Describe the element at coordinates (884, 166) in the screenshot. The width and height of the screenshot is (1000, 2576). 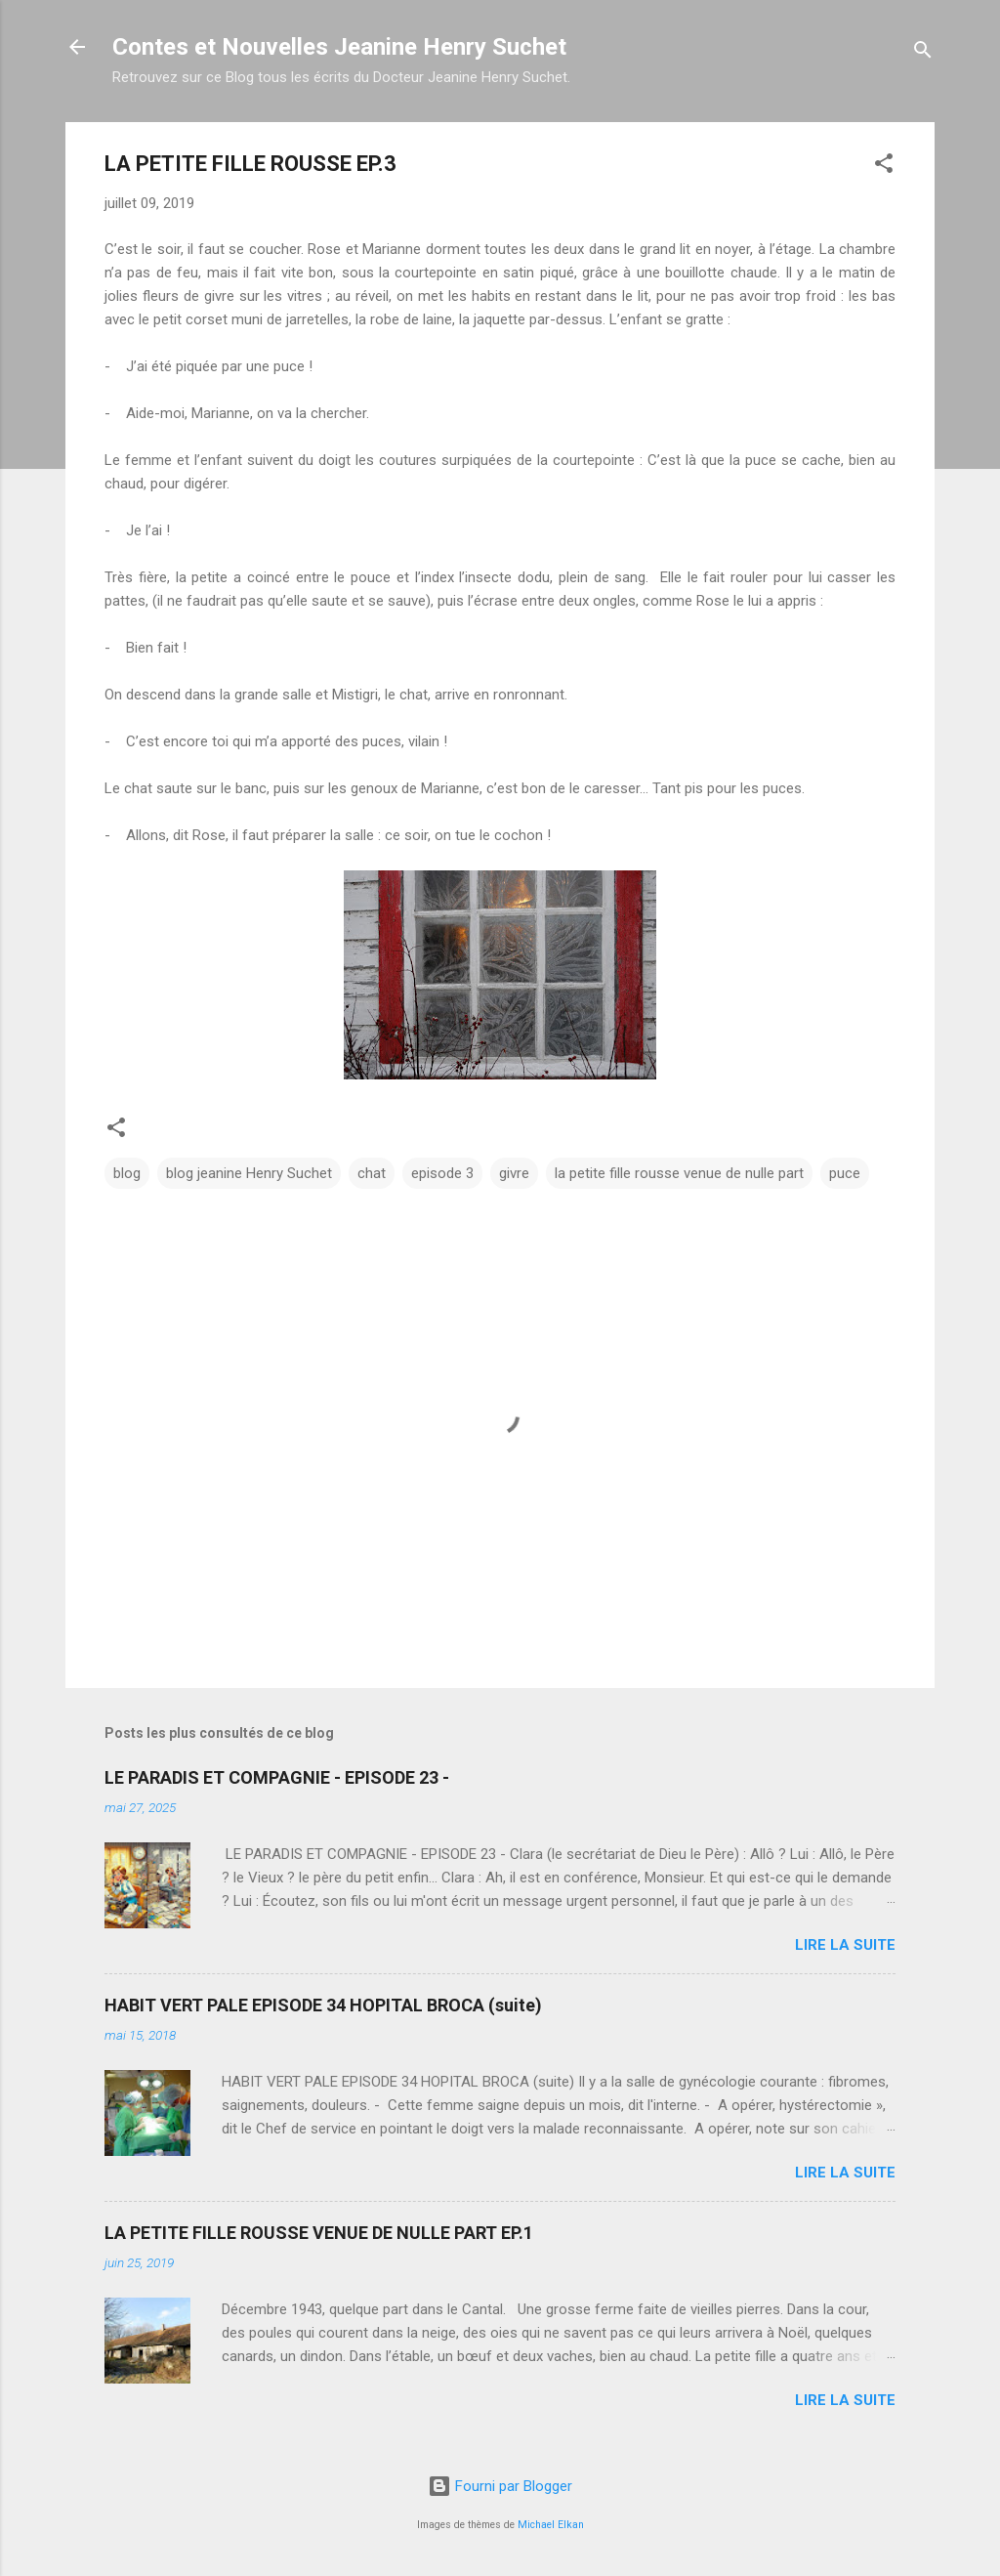
I see `[button]` at that location.